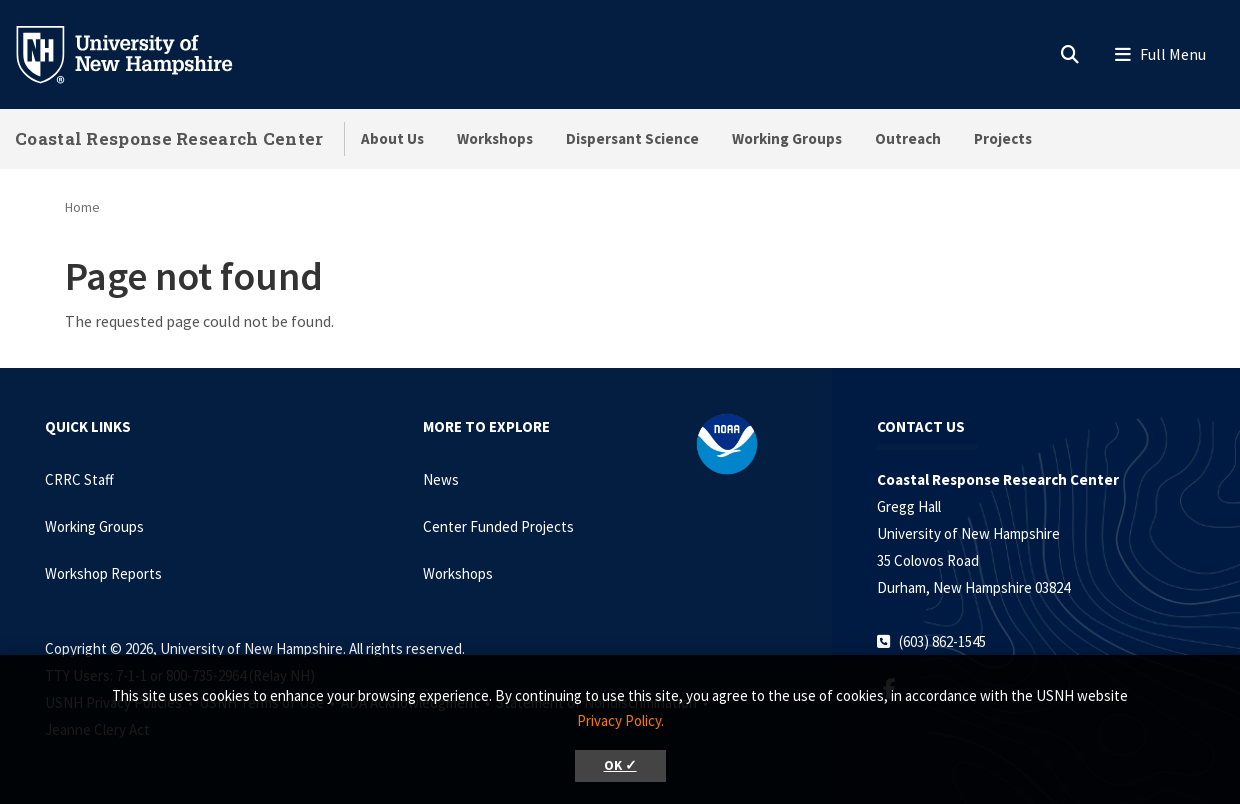  I want to click on Center Funded Projects, so click(498, 526).